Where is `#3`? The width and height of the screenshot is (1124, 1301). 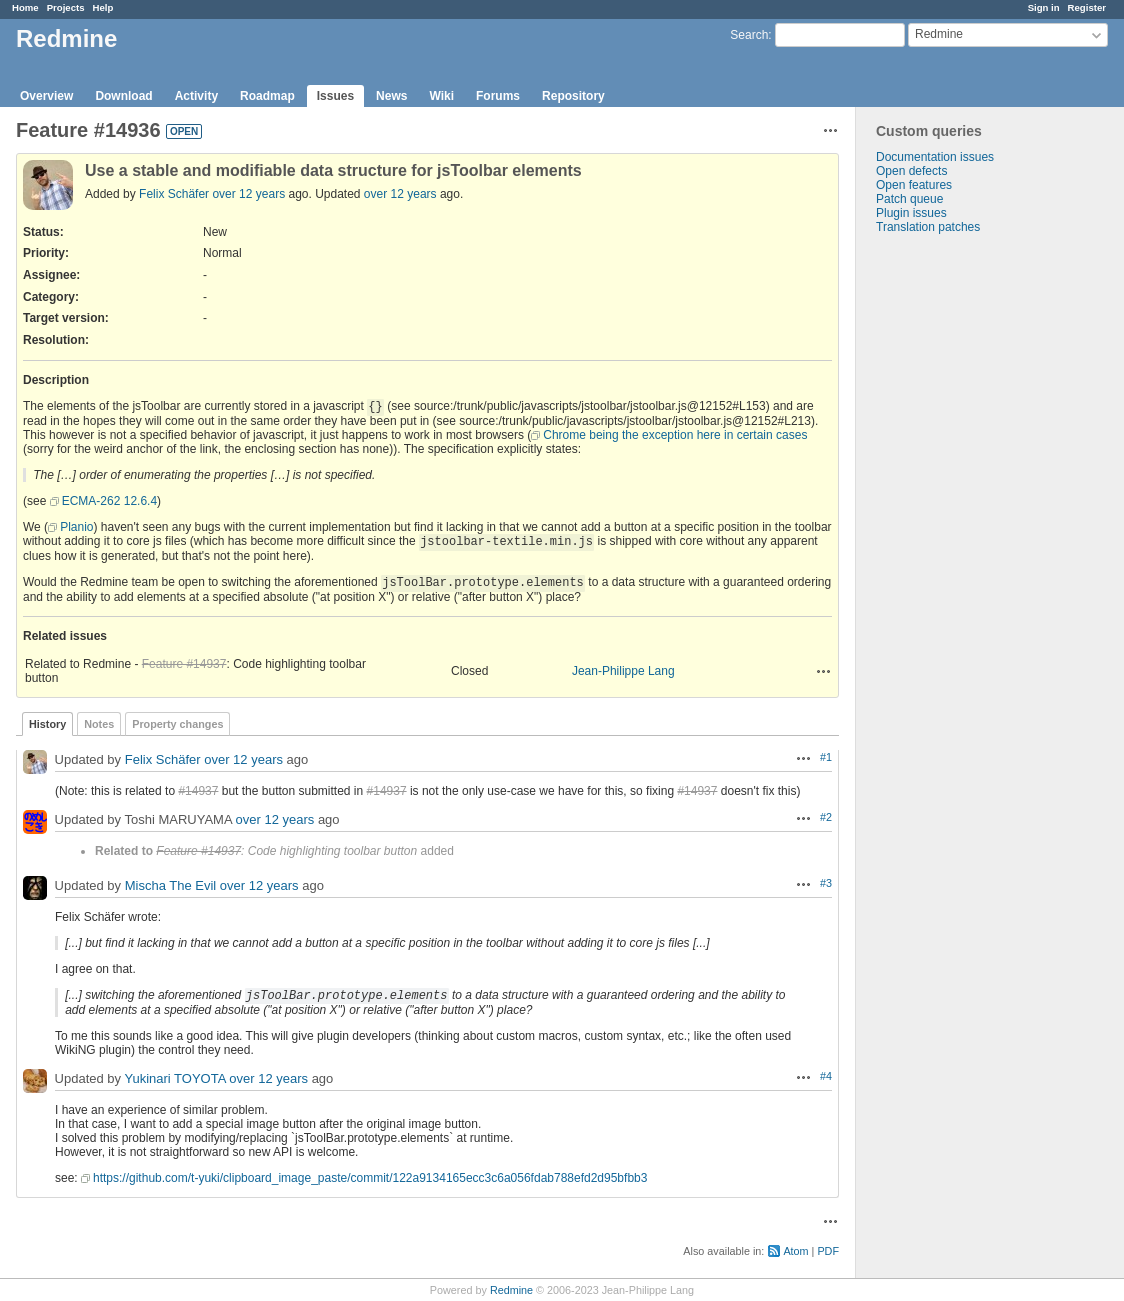
#3 is located at coordinates (826, 883).